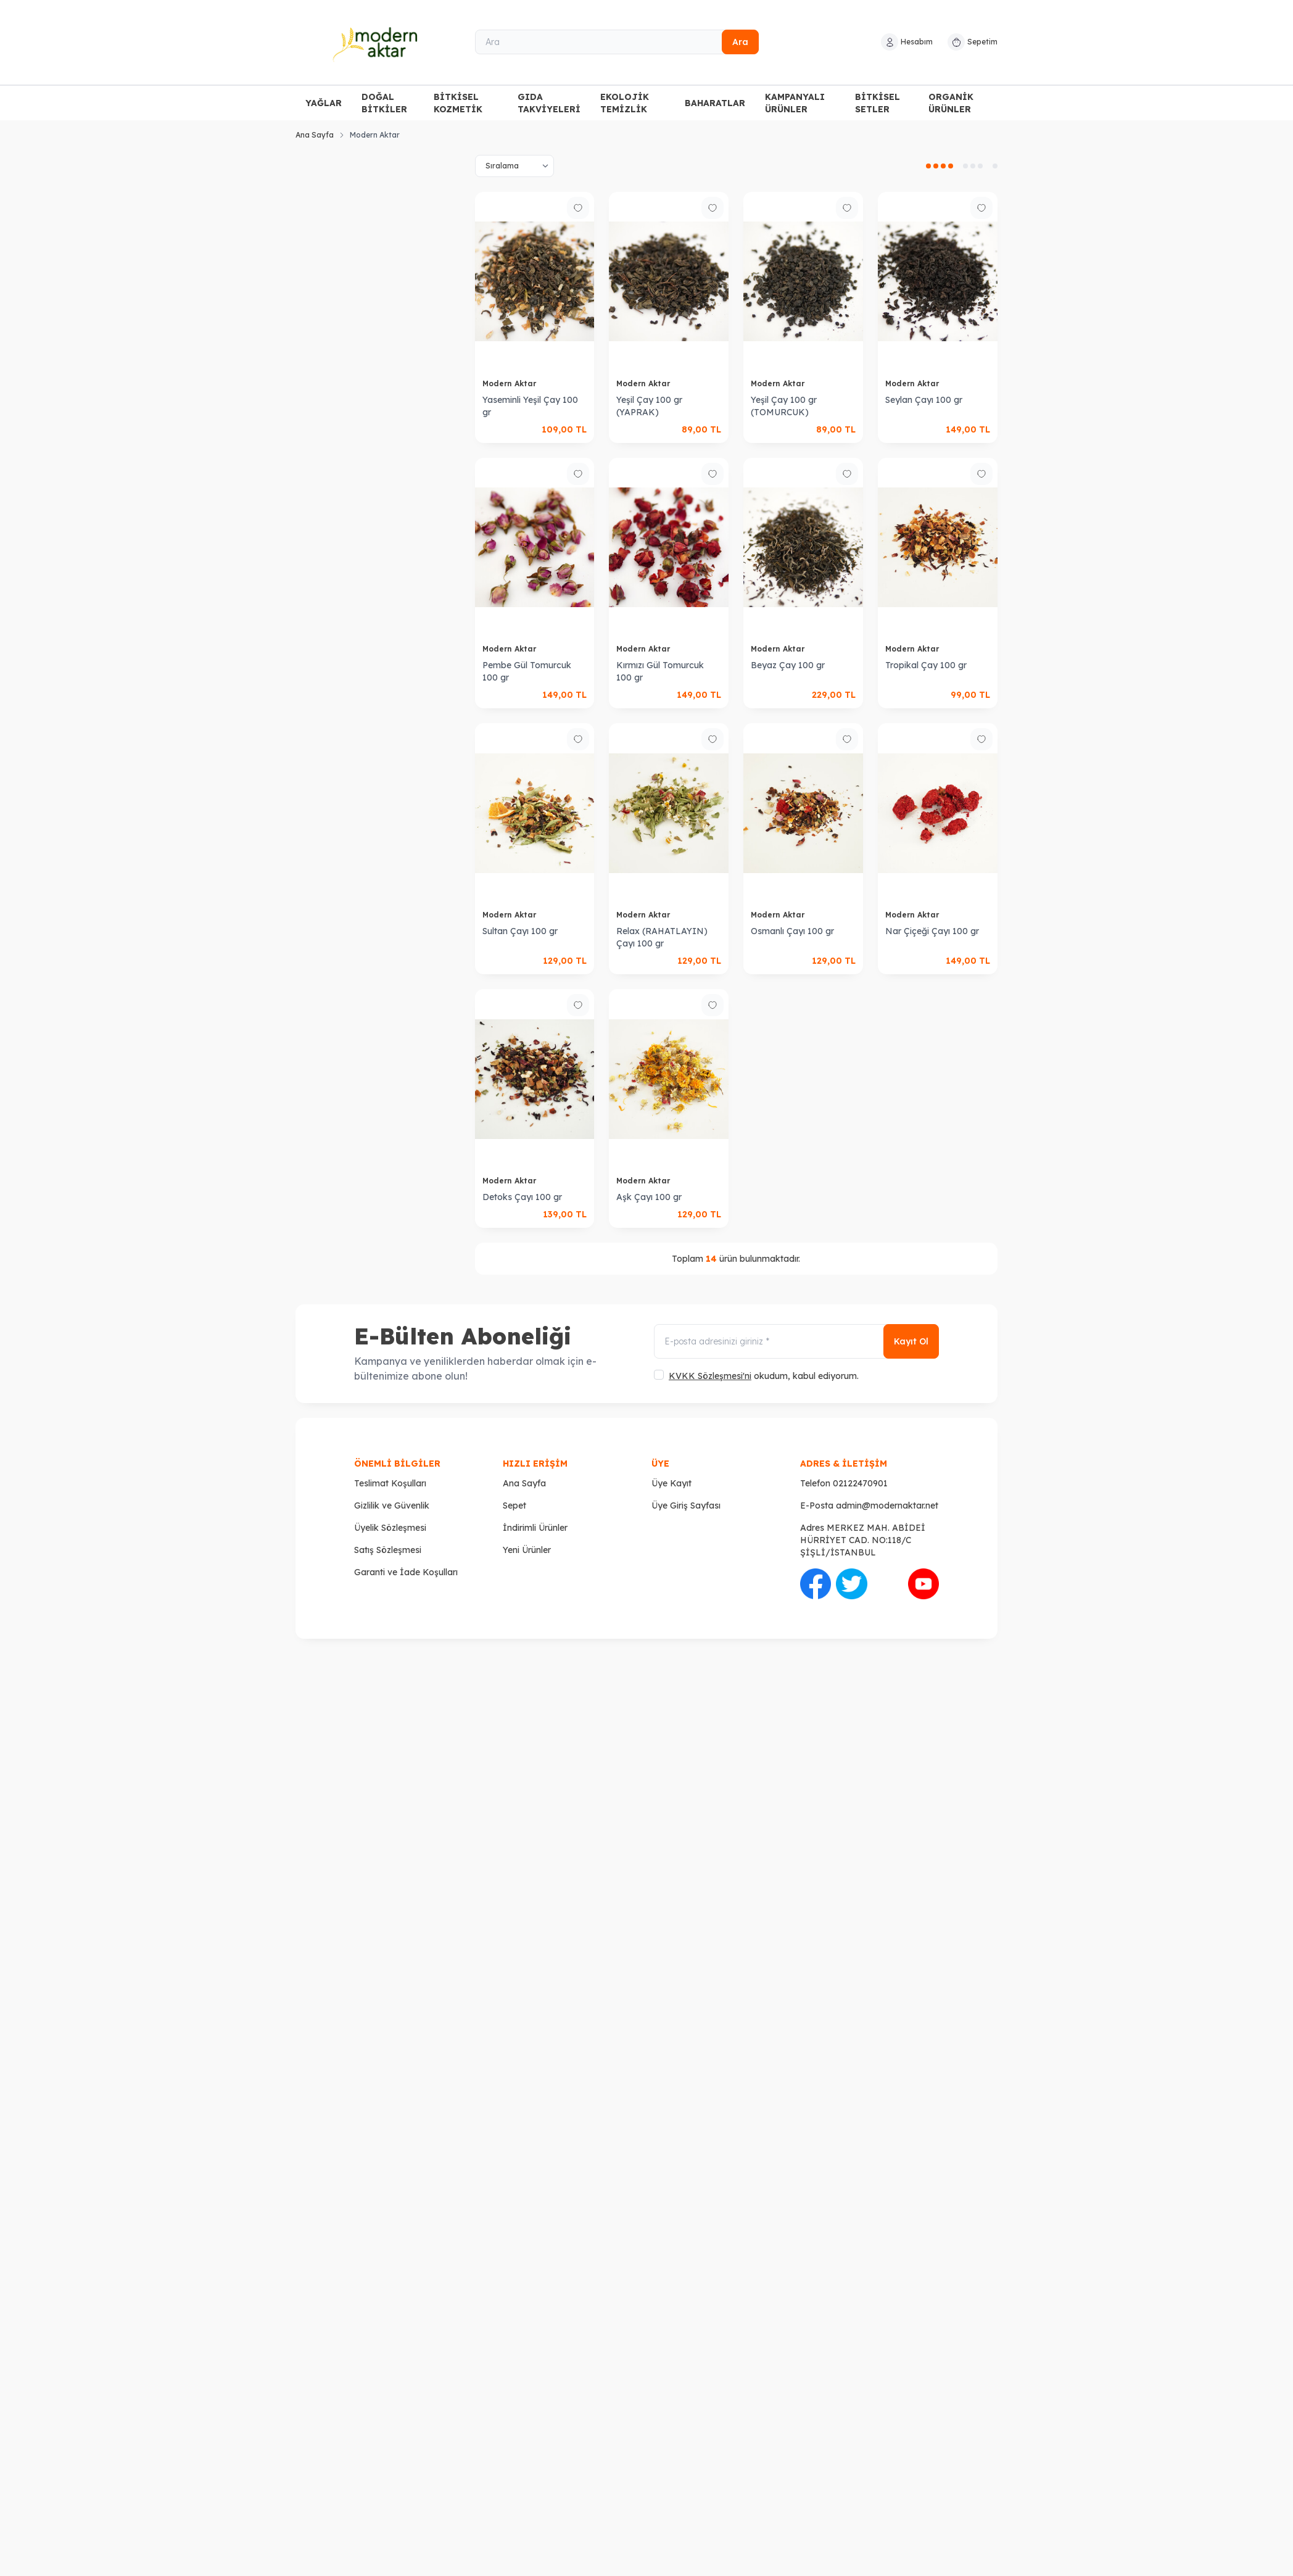  Describe the element at coordinates (314, 134) in the screenshot. I see `Ana Sayfa` at that location.